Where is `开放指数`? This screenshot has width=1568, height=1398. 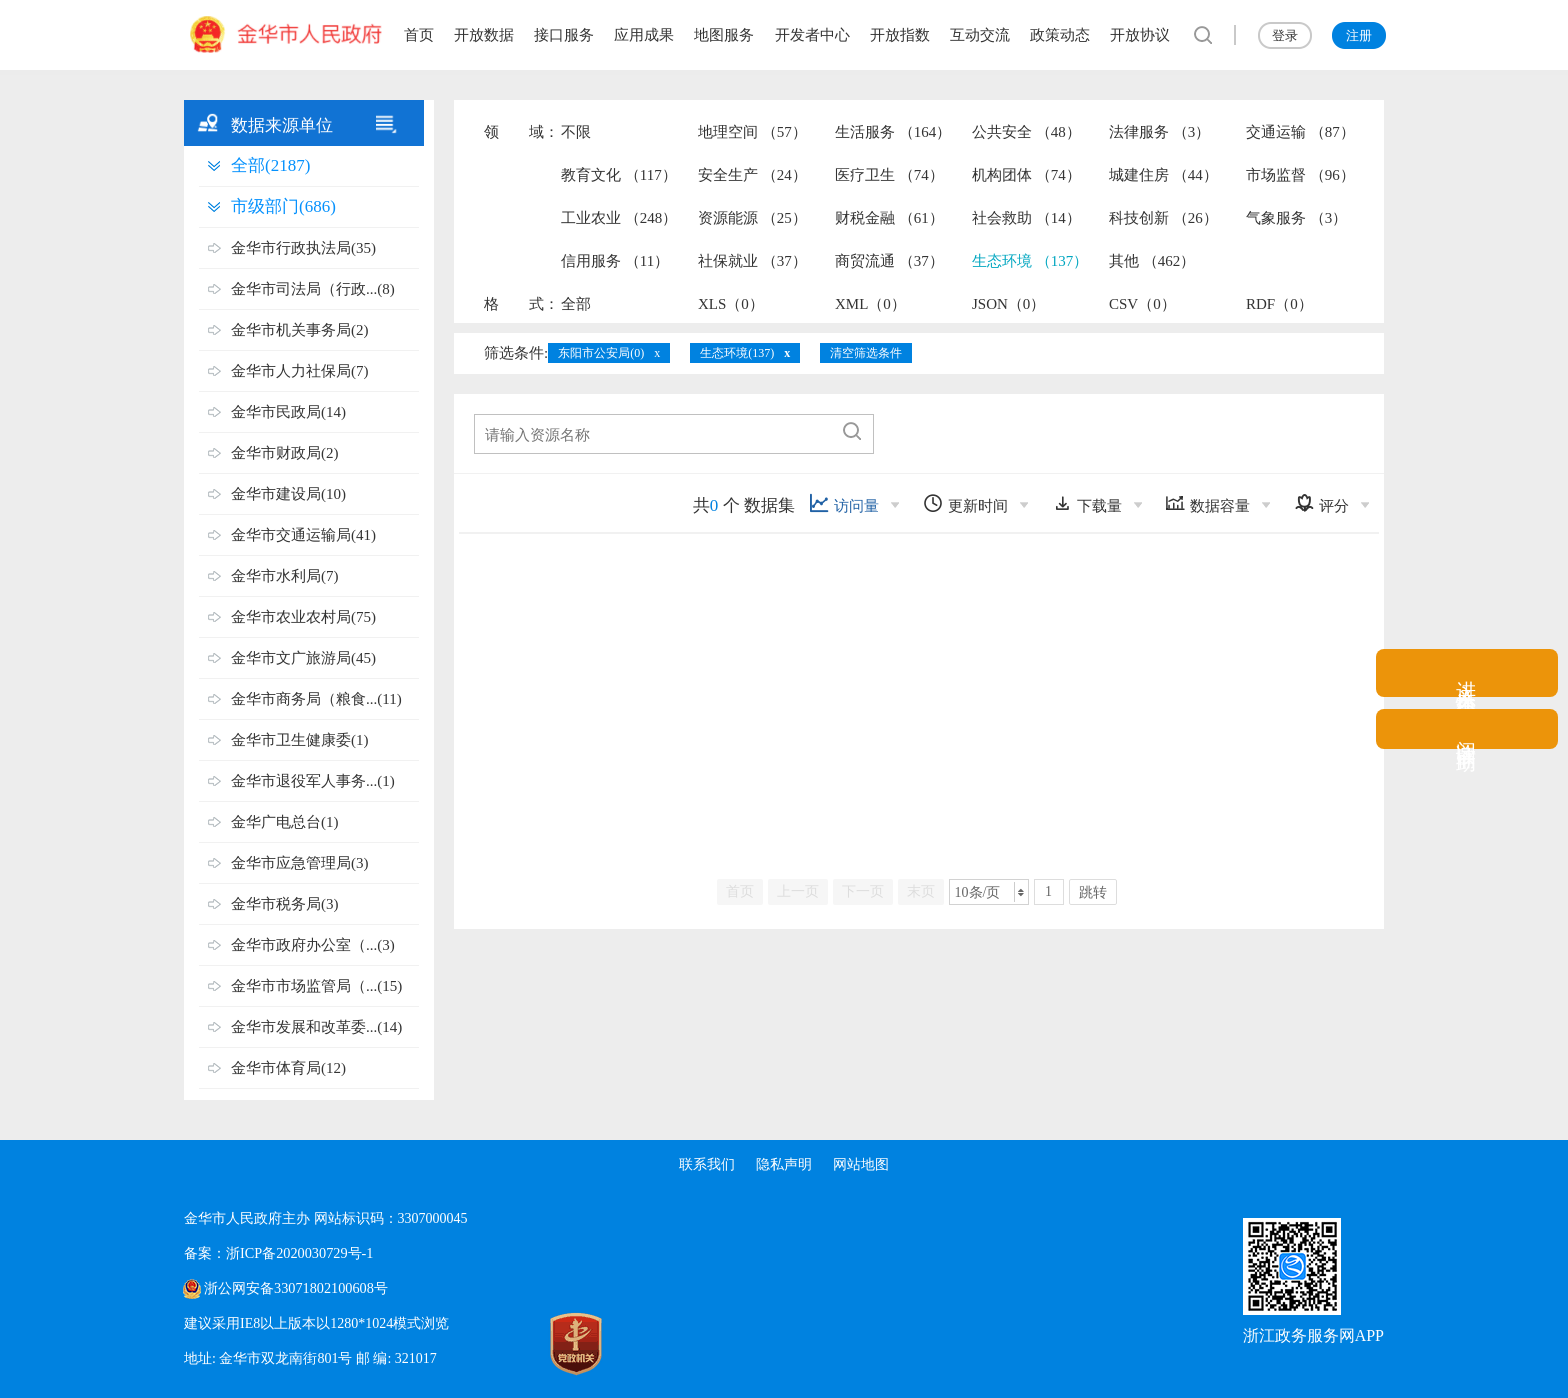 开放指数 is located at coordinates (900, 35).